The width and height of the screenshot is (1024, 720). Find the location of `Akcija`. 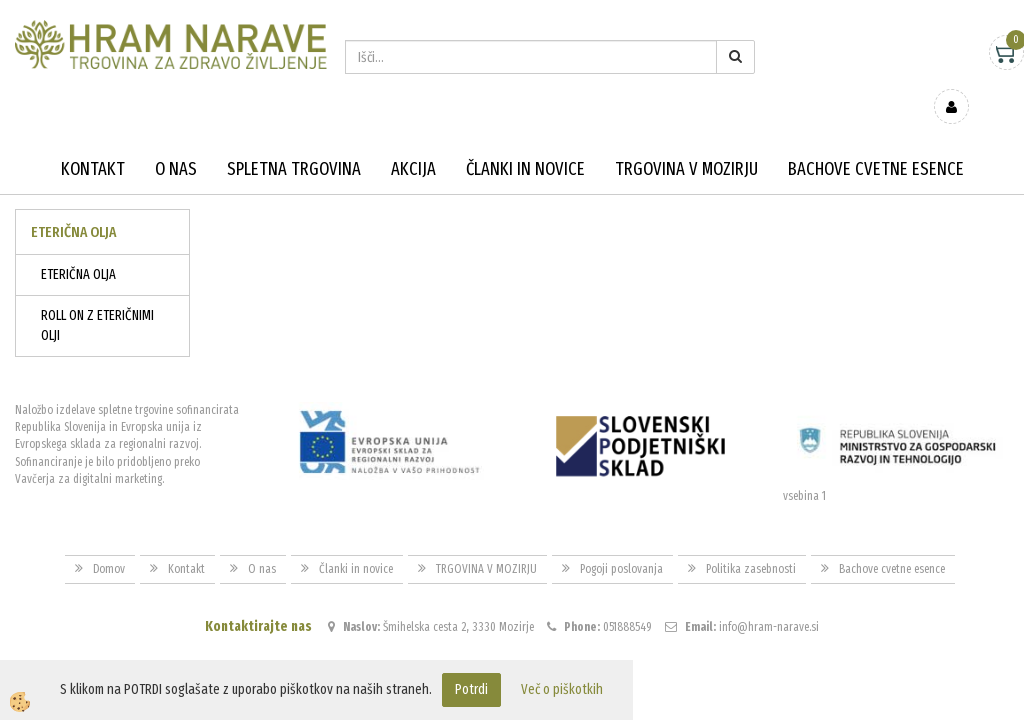

Akcija is located at coordinates (413, 140).